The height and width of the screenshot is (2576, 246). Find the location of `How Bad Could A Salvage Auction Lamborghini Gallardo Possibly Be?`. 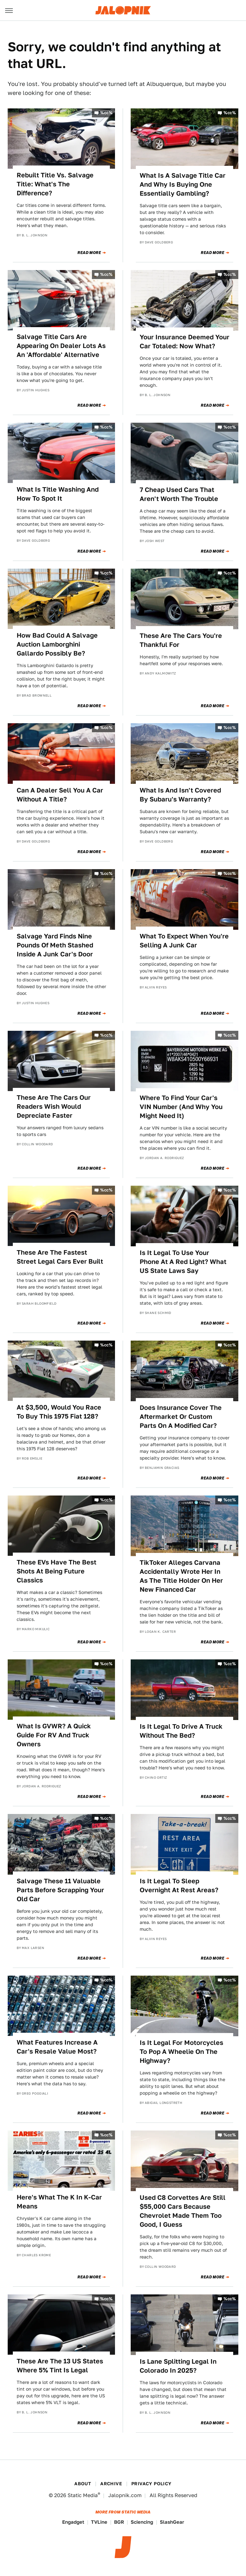

How Bad Could A Salvage Auction Lamborghini Gallardo Possibly Be? is located at coordinates (57, 644).